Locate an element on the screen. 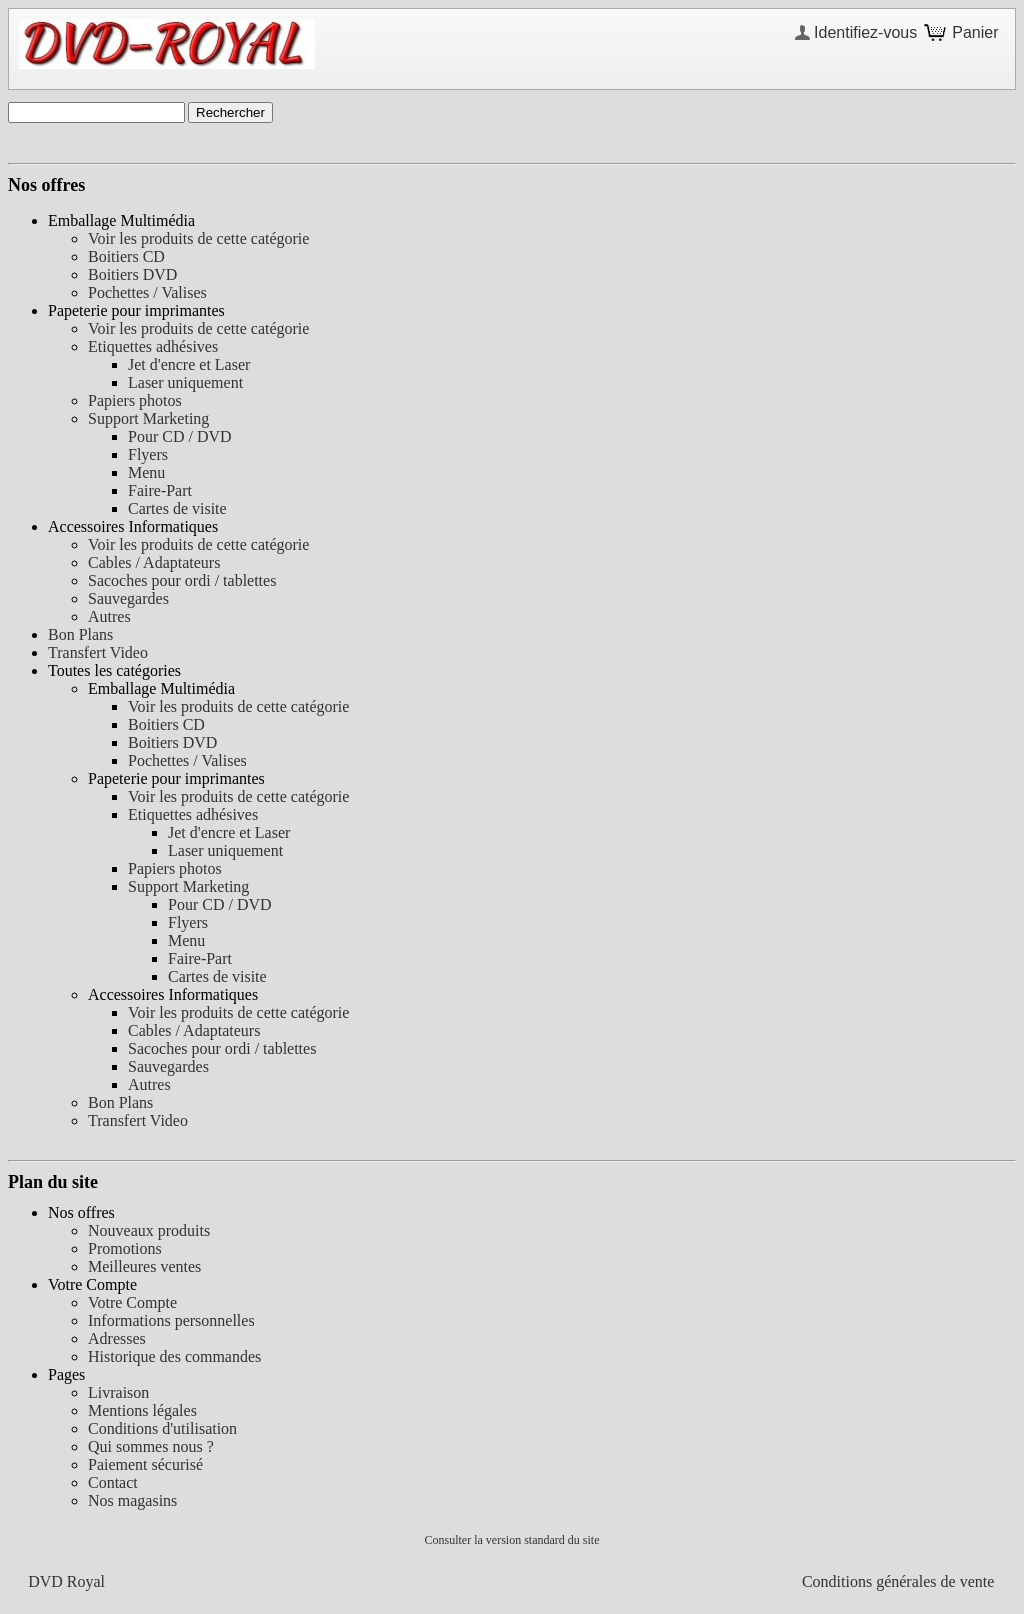 The image size is (1024, 1614). Livraison is located at coordinates (118, 1392).